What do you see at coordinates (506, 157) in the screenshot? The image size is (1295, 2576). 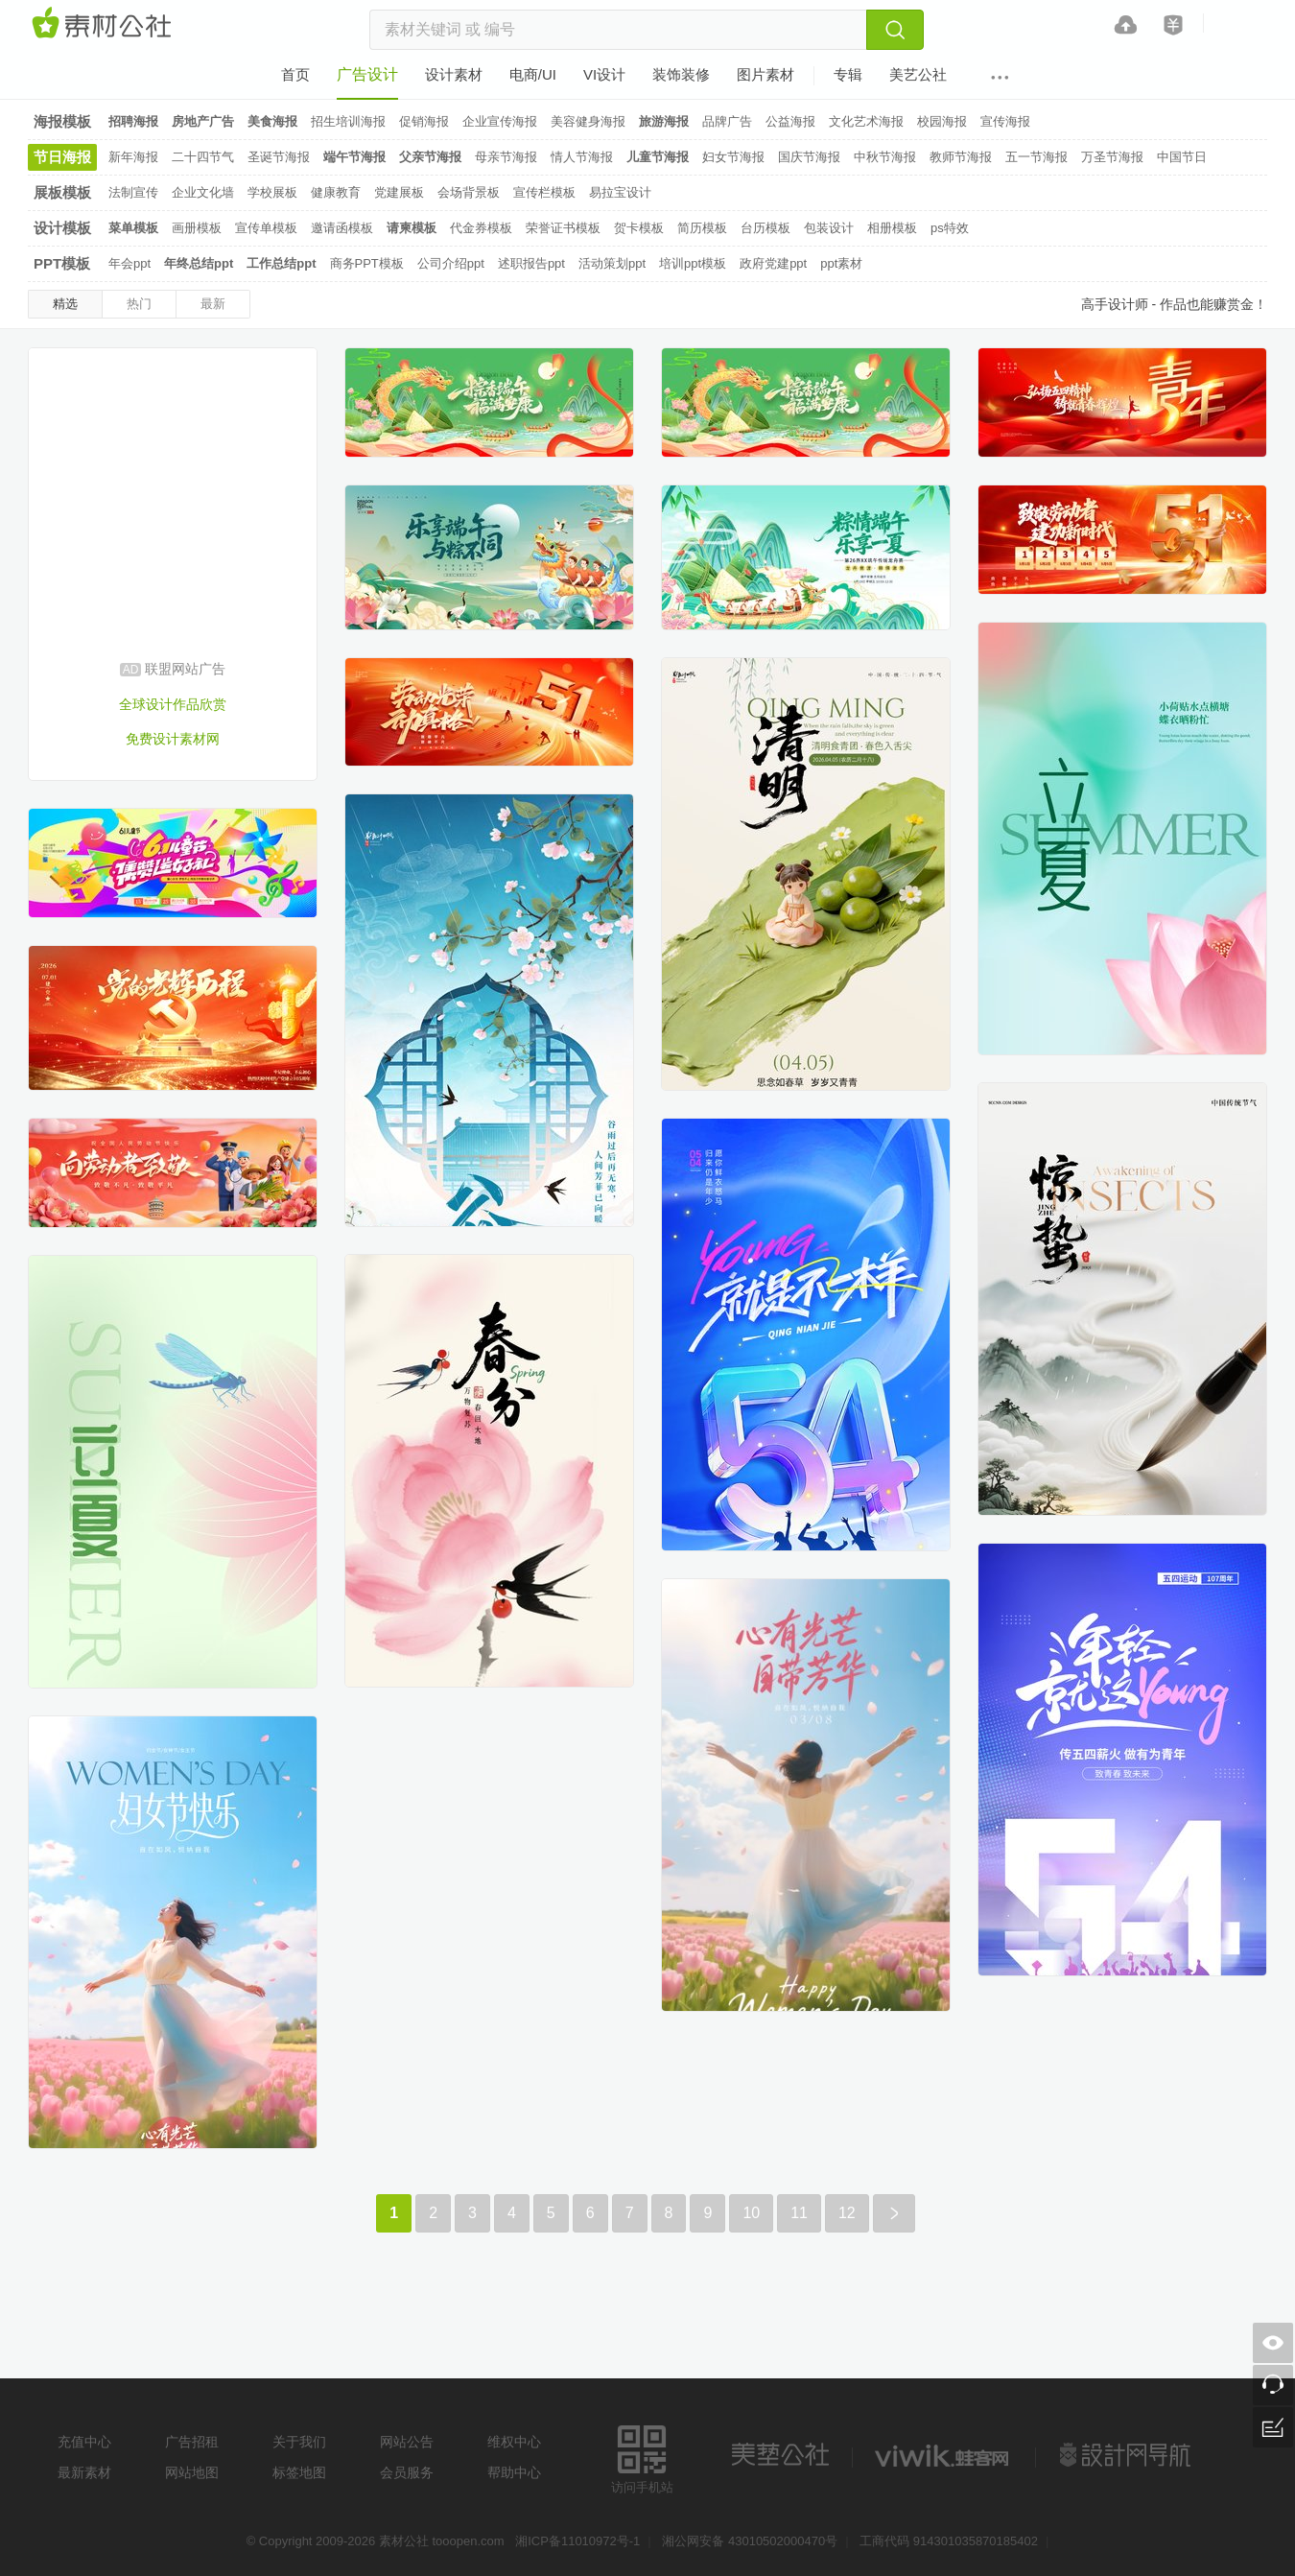 I see `母亲节海报` at bounding box center [506, 157].